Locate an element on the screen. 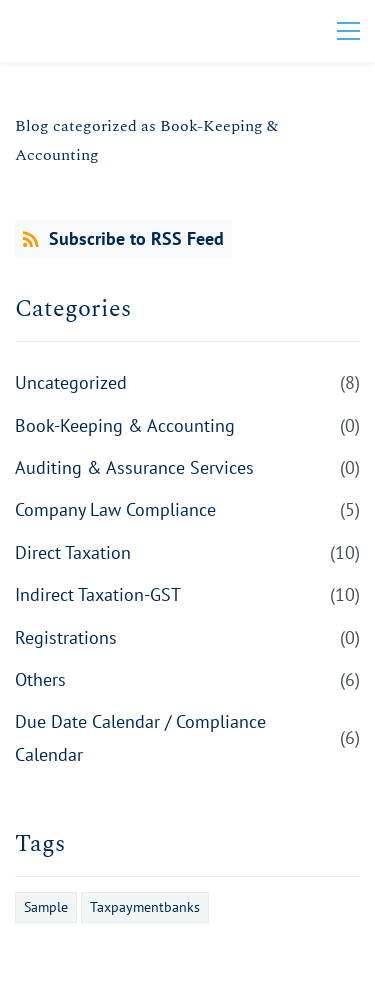 This screenshot has width=375, height=983. Uncategorized is located at coordinates (71, 382).